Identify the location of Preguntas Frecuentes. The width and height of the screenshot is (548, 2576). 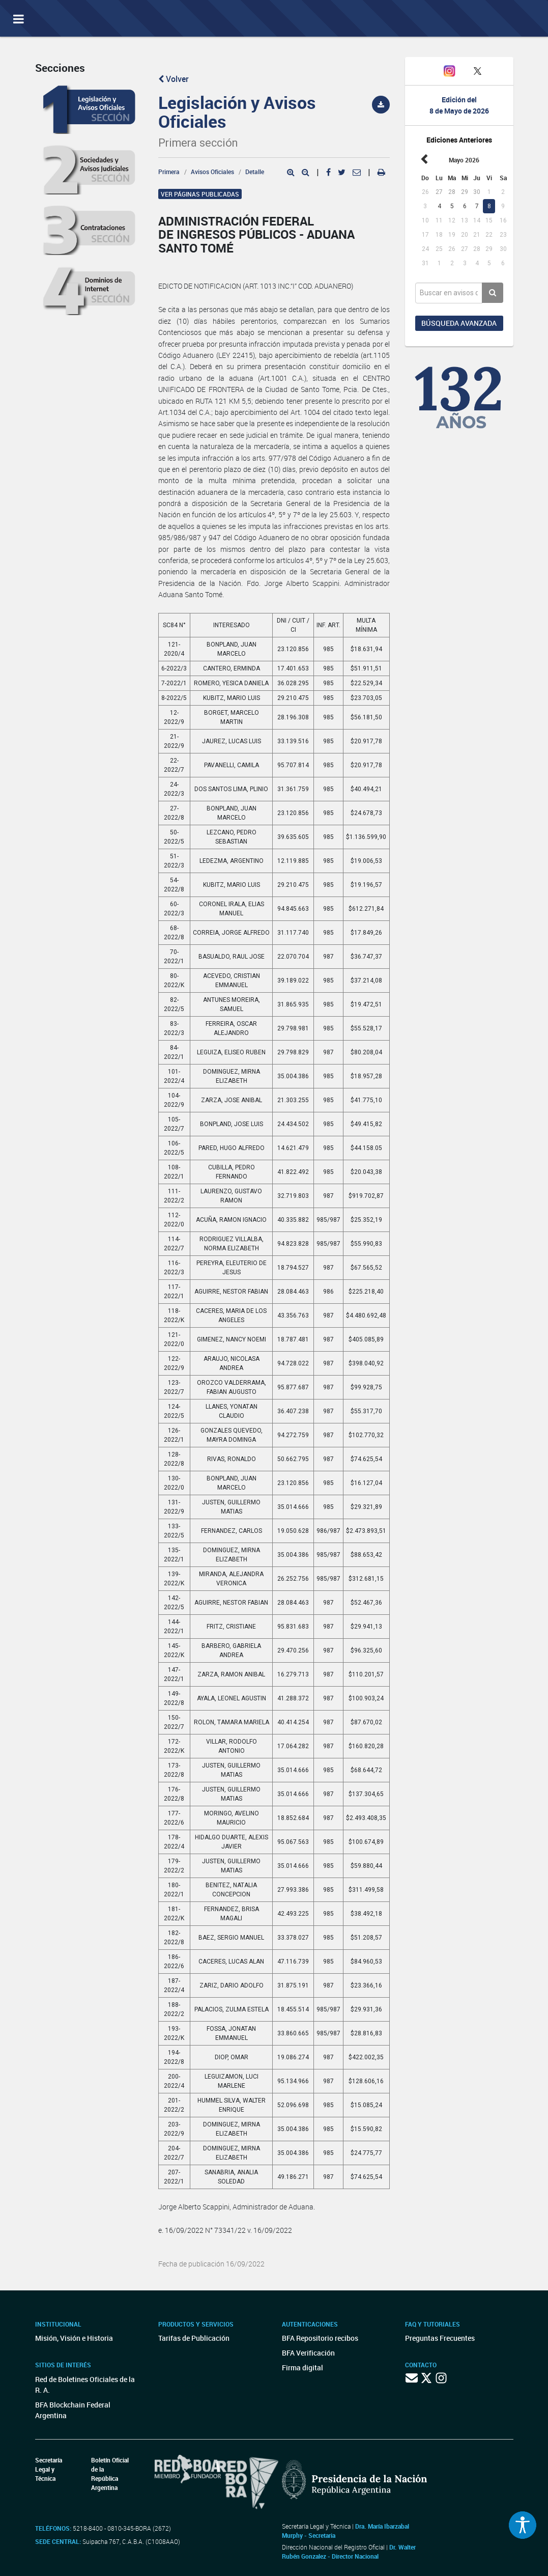
(440, 2338).